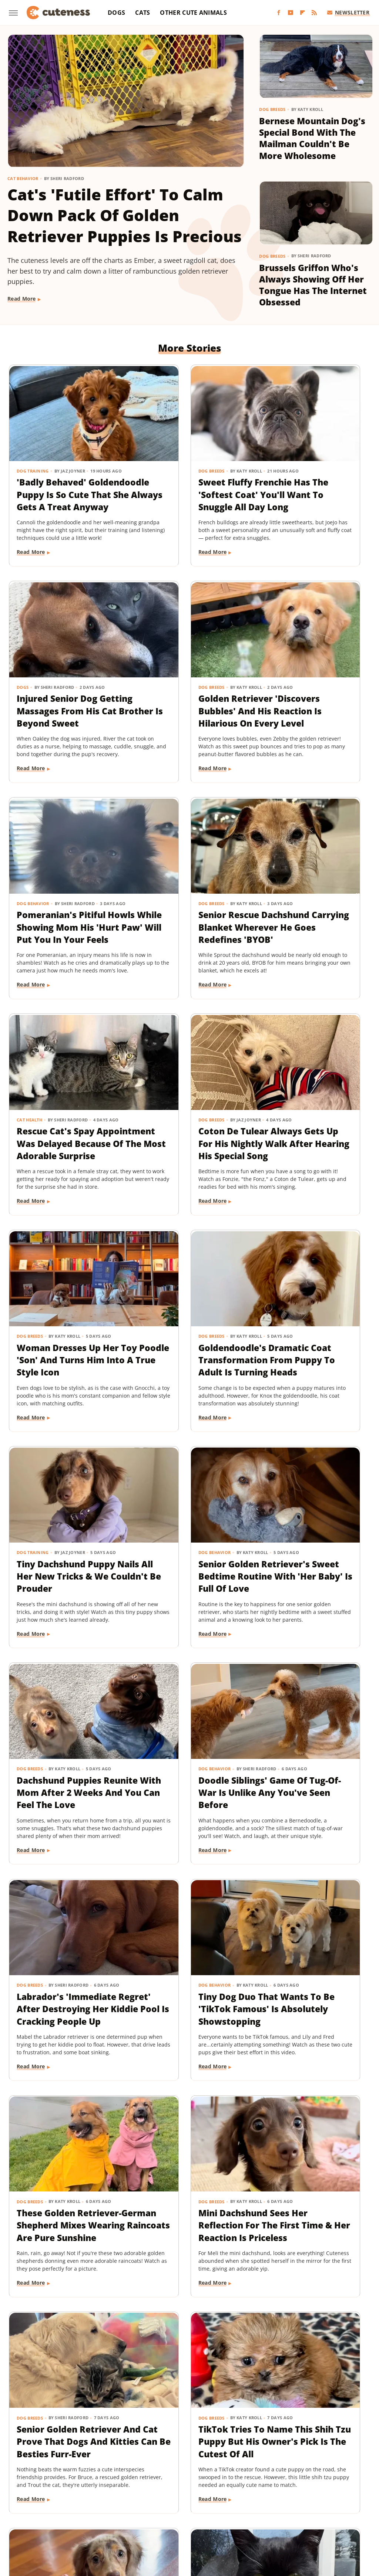 The height and width of the screenshot is (2576, 379). What do you see at coordinates (43, 2510) in the screenshot?
I see `Islands` at bounding box center [43, 2510].